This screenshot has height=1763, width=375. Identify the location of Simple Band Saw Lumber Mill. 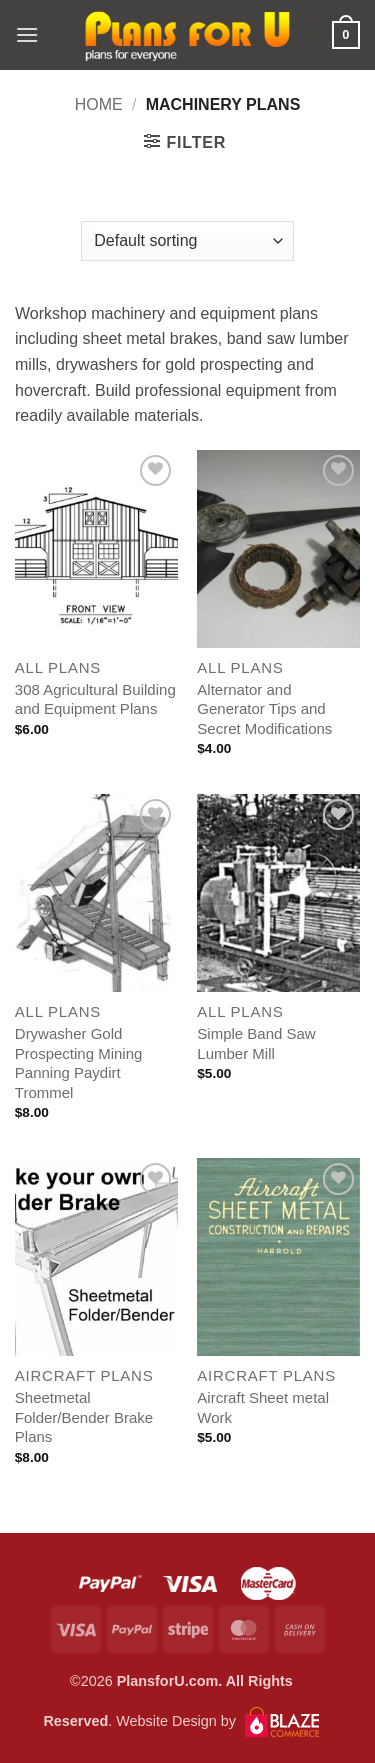
(256, 1043).